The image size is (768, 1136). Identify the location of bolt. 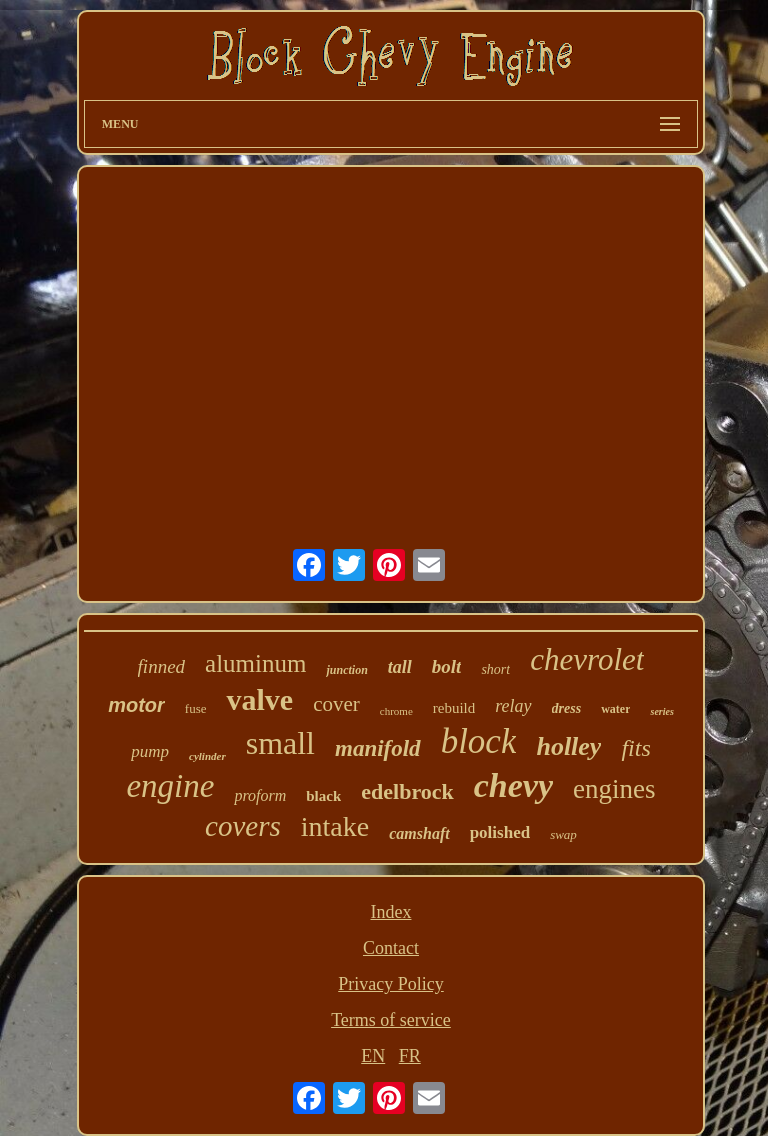
(447, 666).